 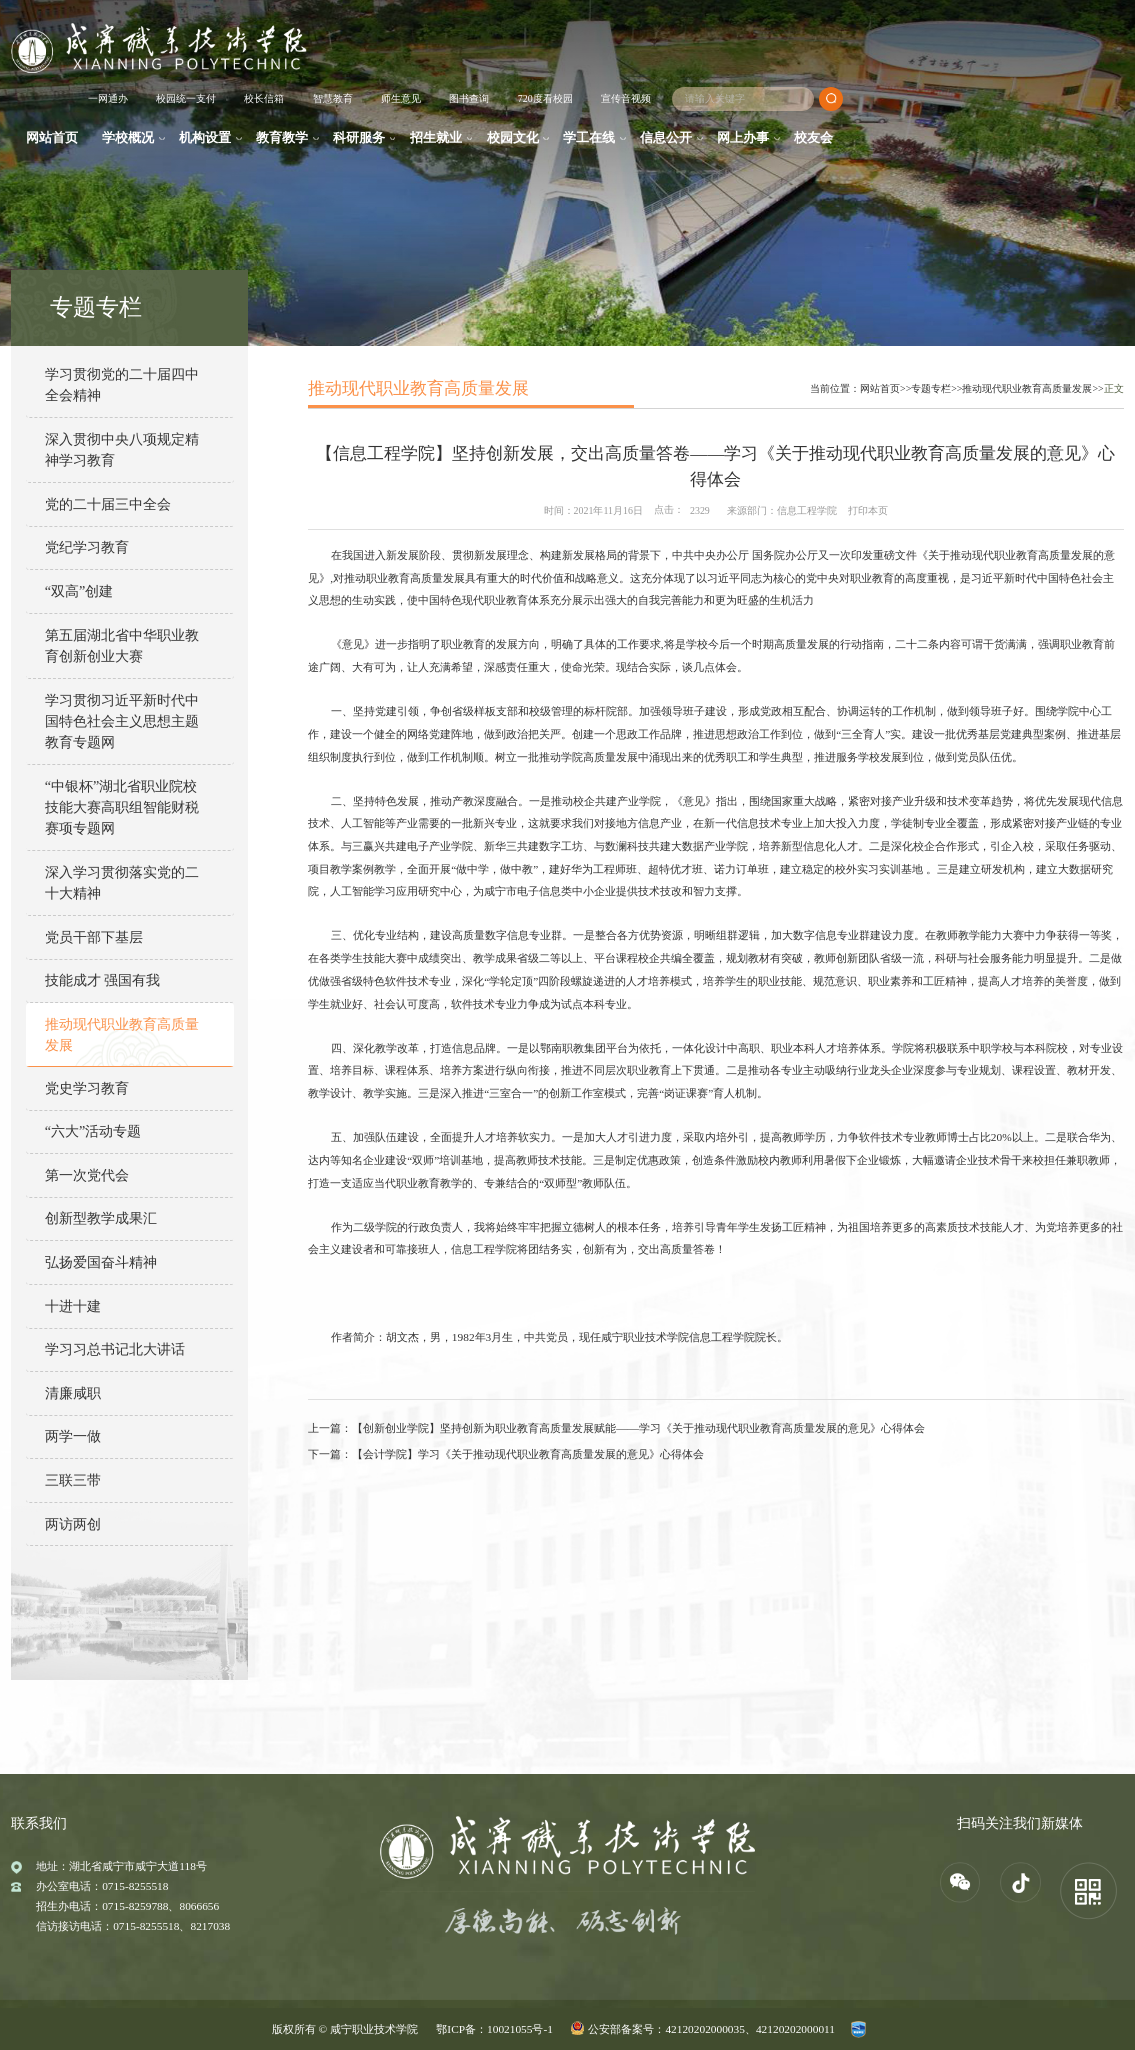 What do you see at coordinates (545, 98) in the screenshot?
I see `720度看校园` at bounding box center [545, 98].